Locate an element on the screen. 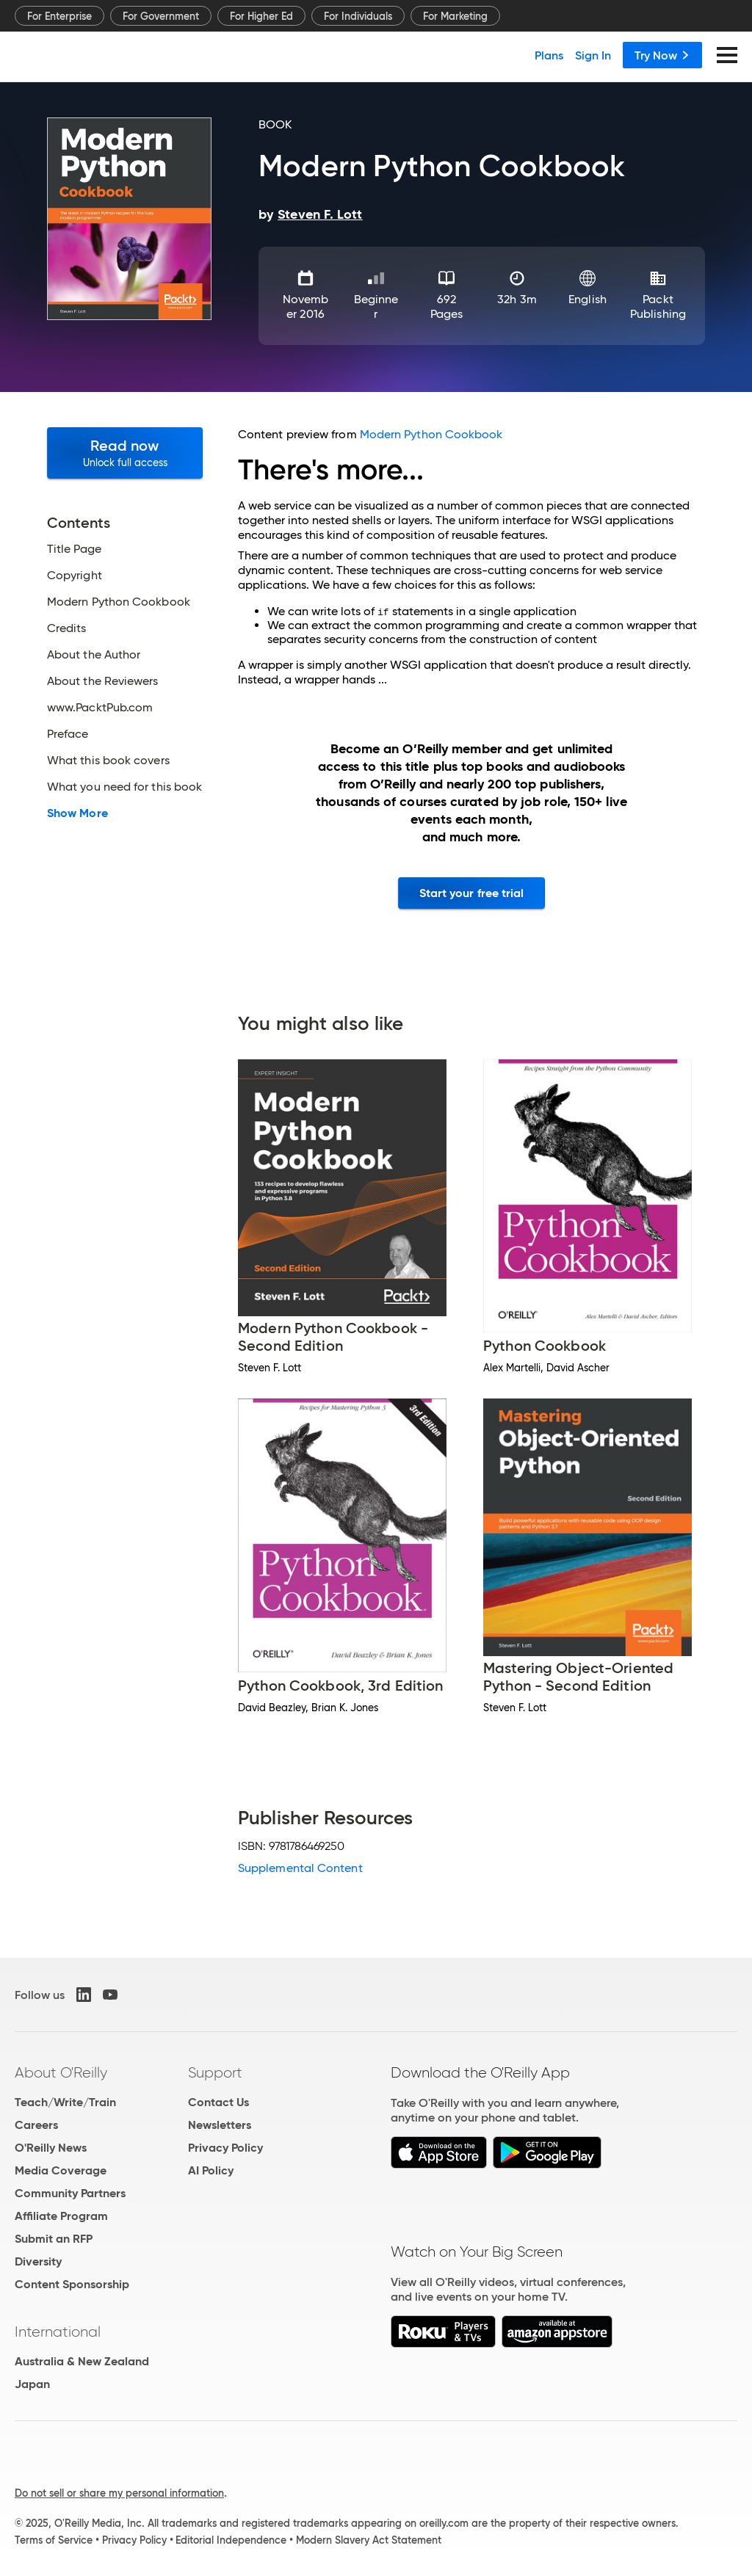 This screenshot has width=752, height=2576. Diversity is located at coordinates (38, 2261).